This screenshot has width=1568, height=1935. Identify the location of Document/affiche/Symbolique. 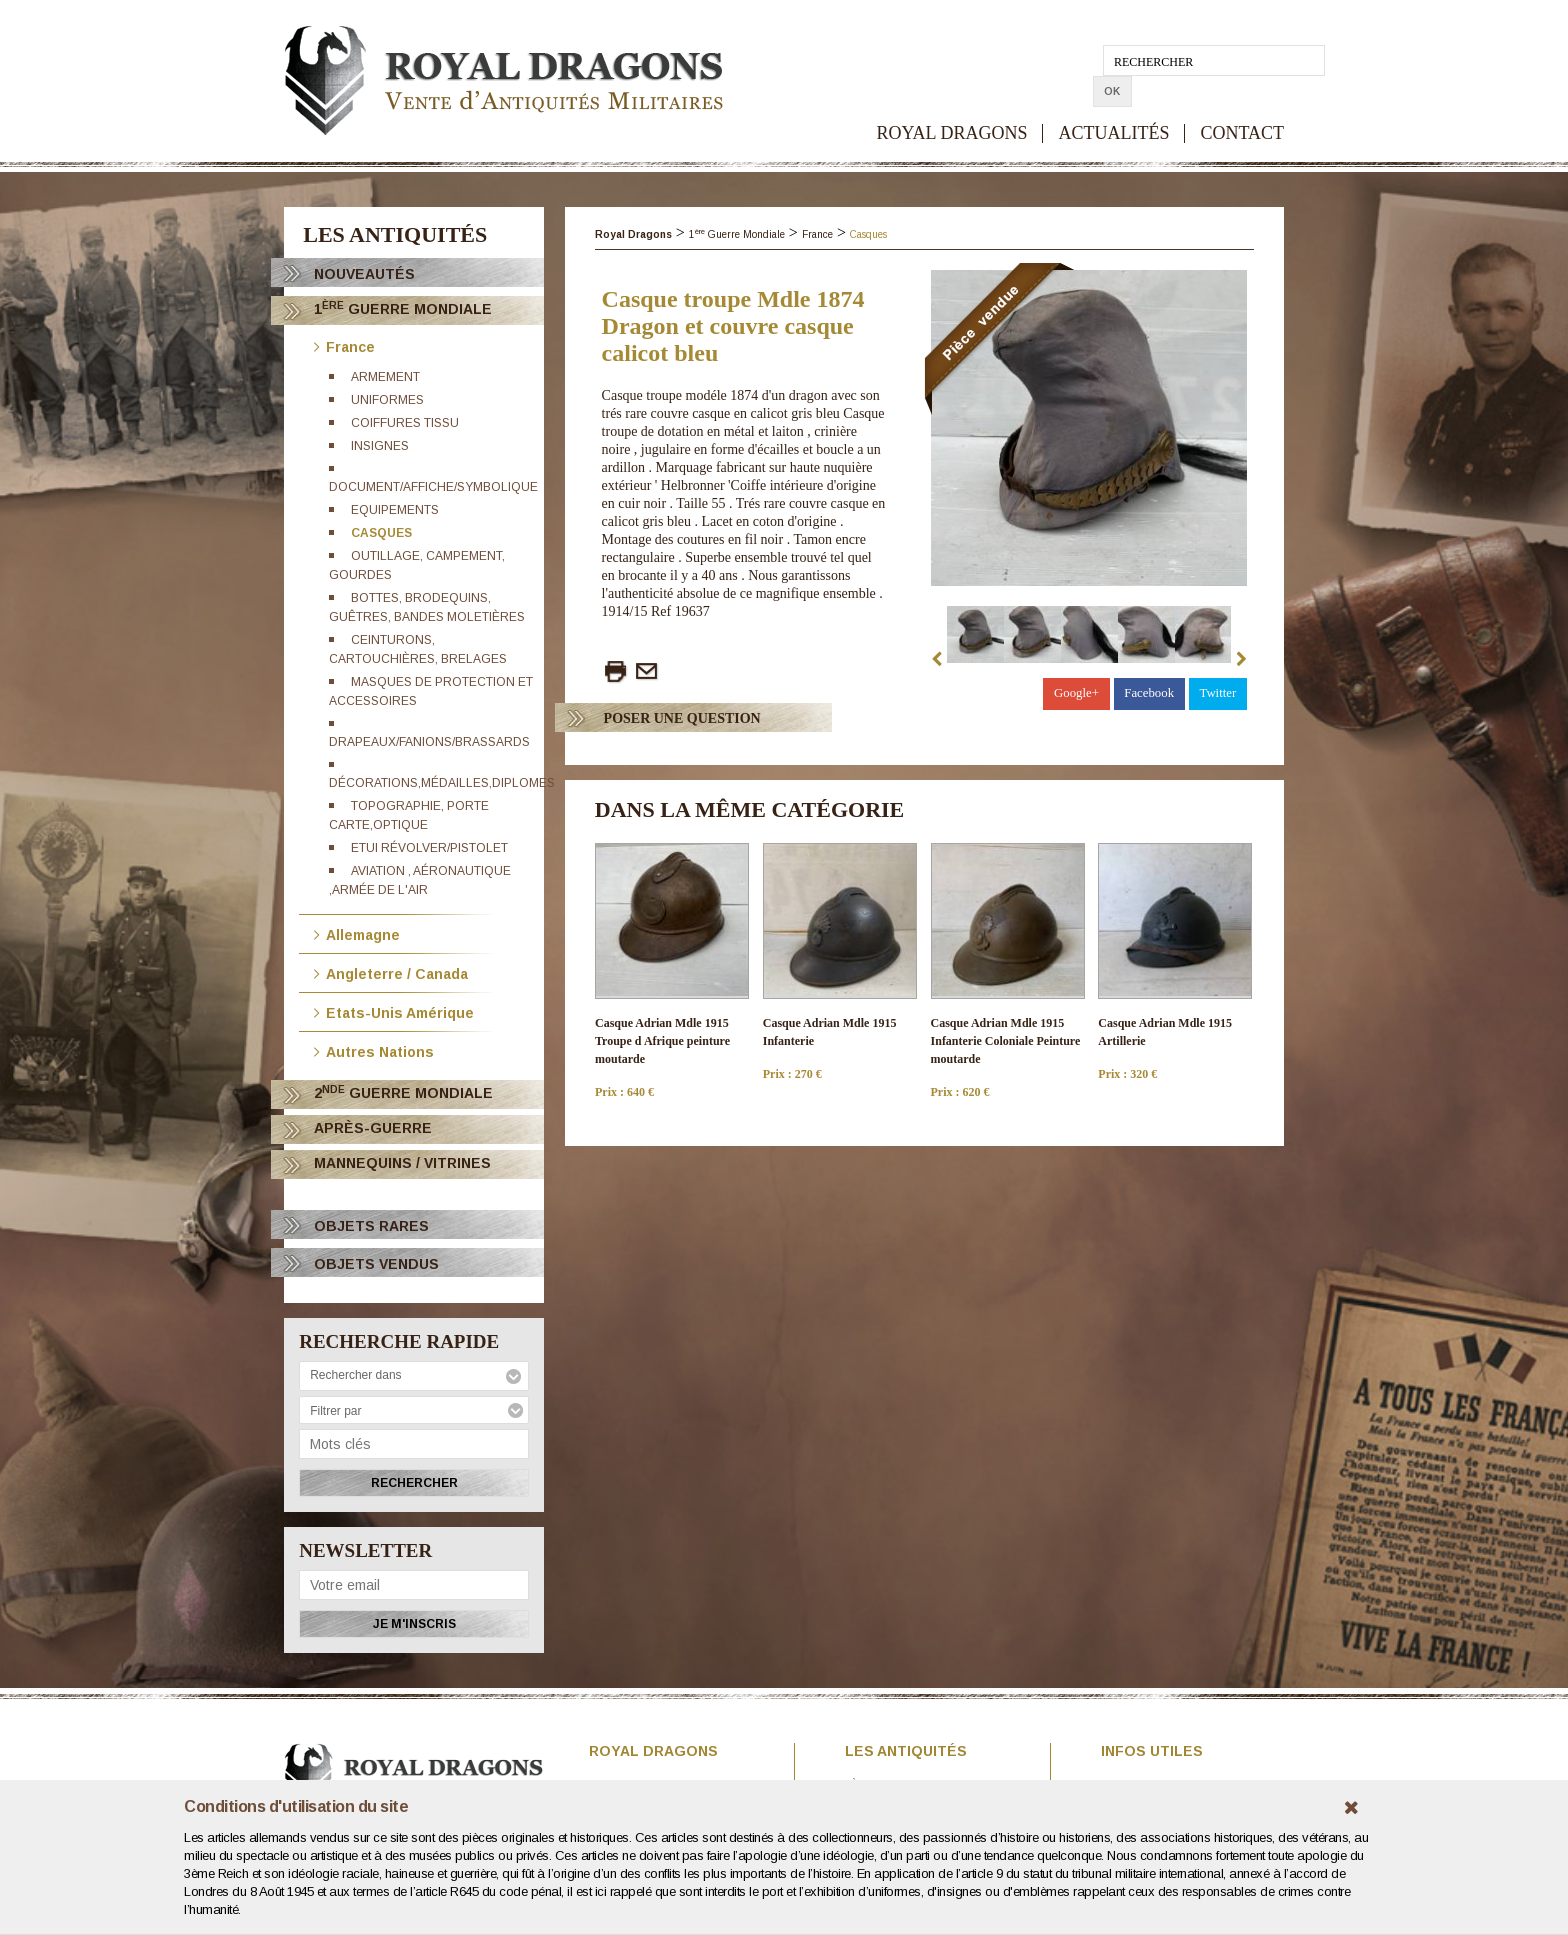
(433, 487).